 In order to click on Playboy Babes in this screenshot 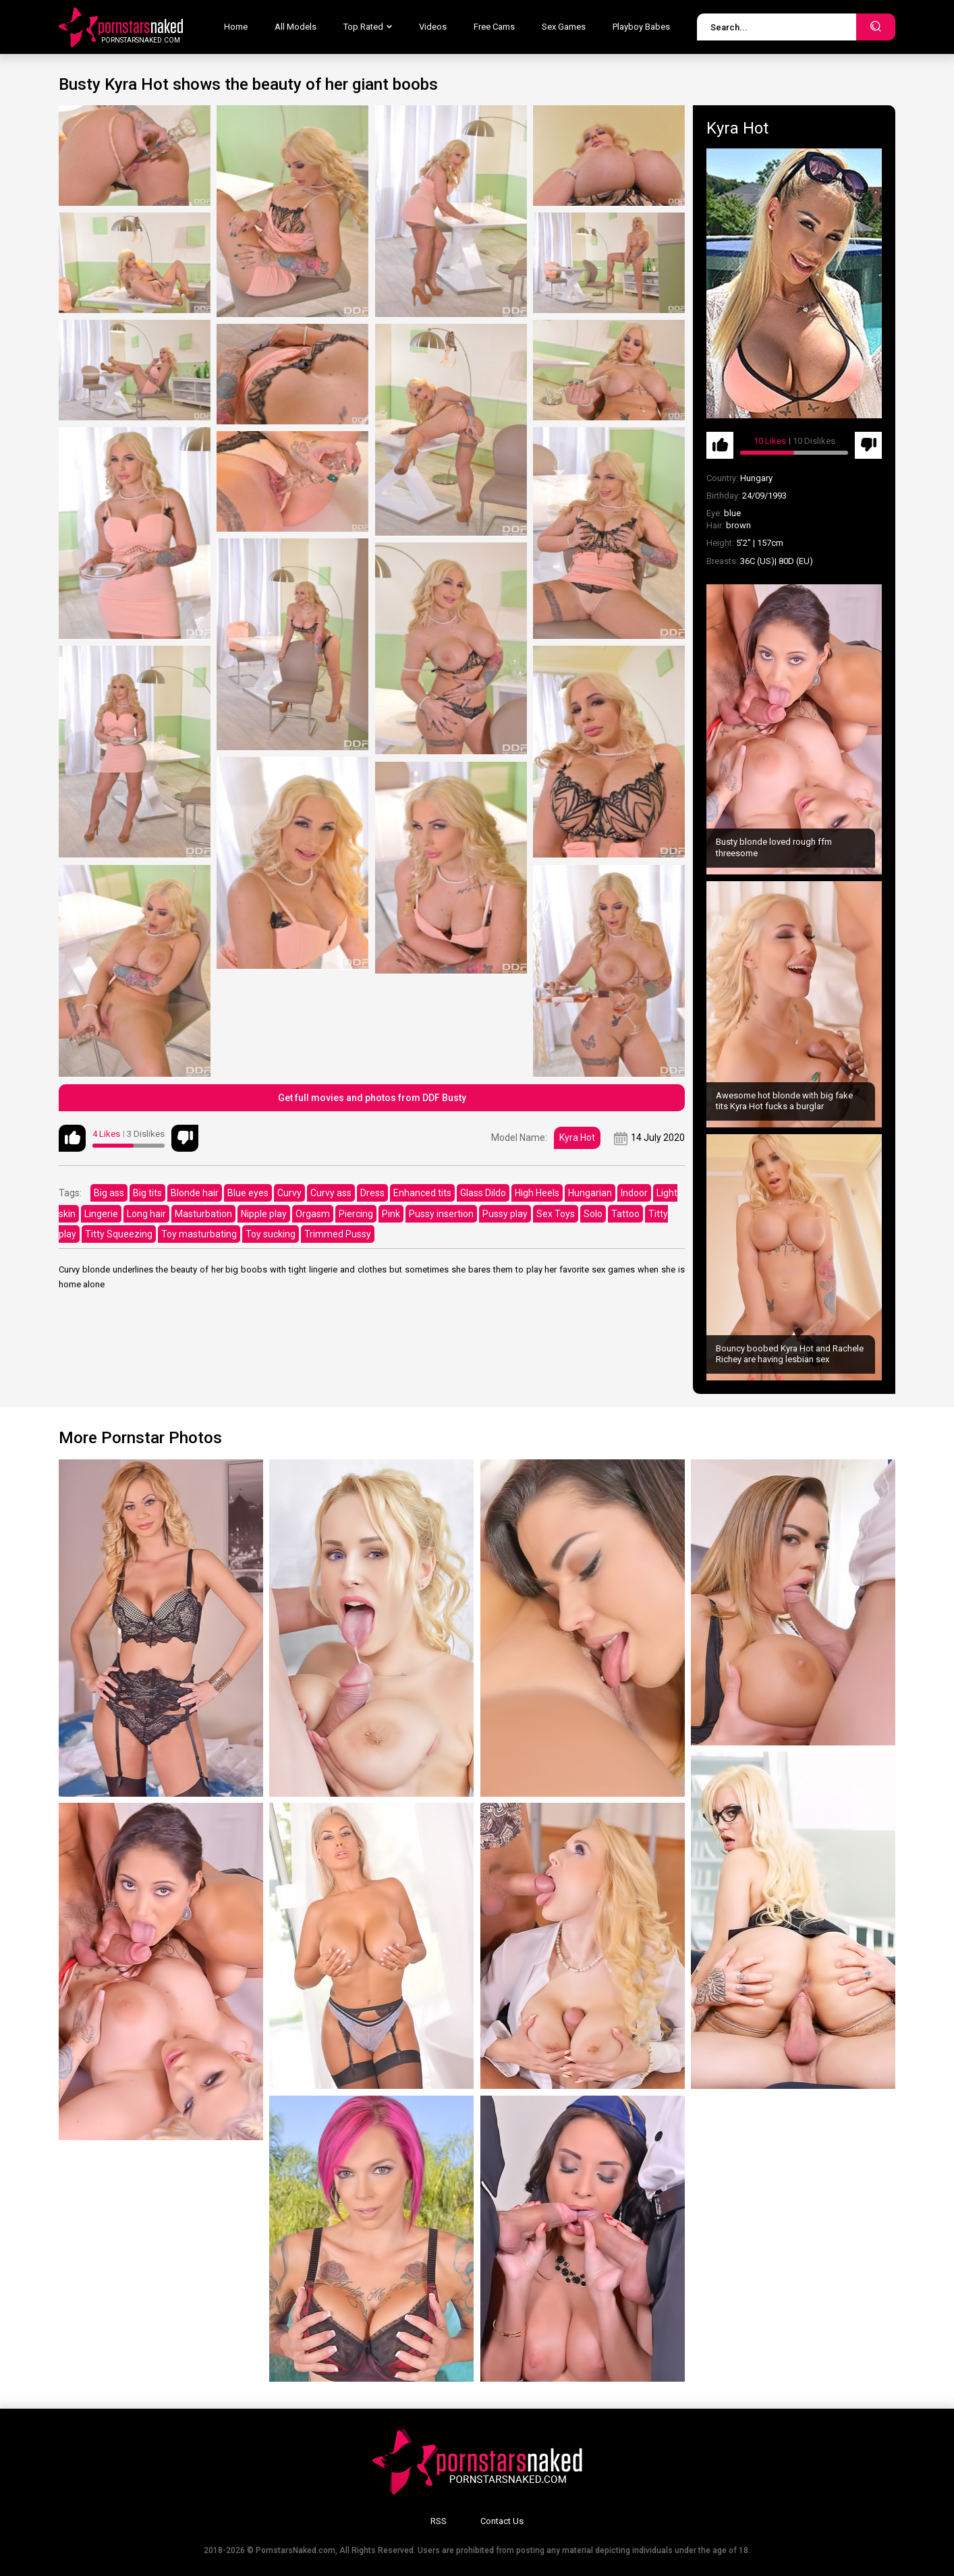, I will do `click(641, 27)`.